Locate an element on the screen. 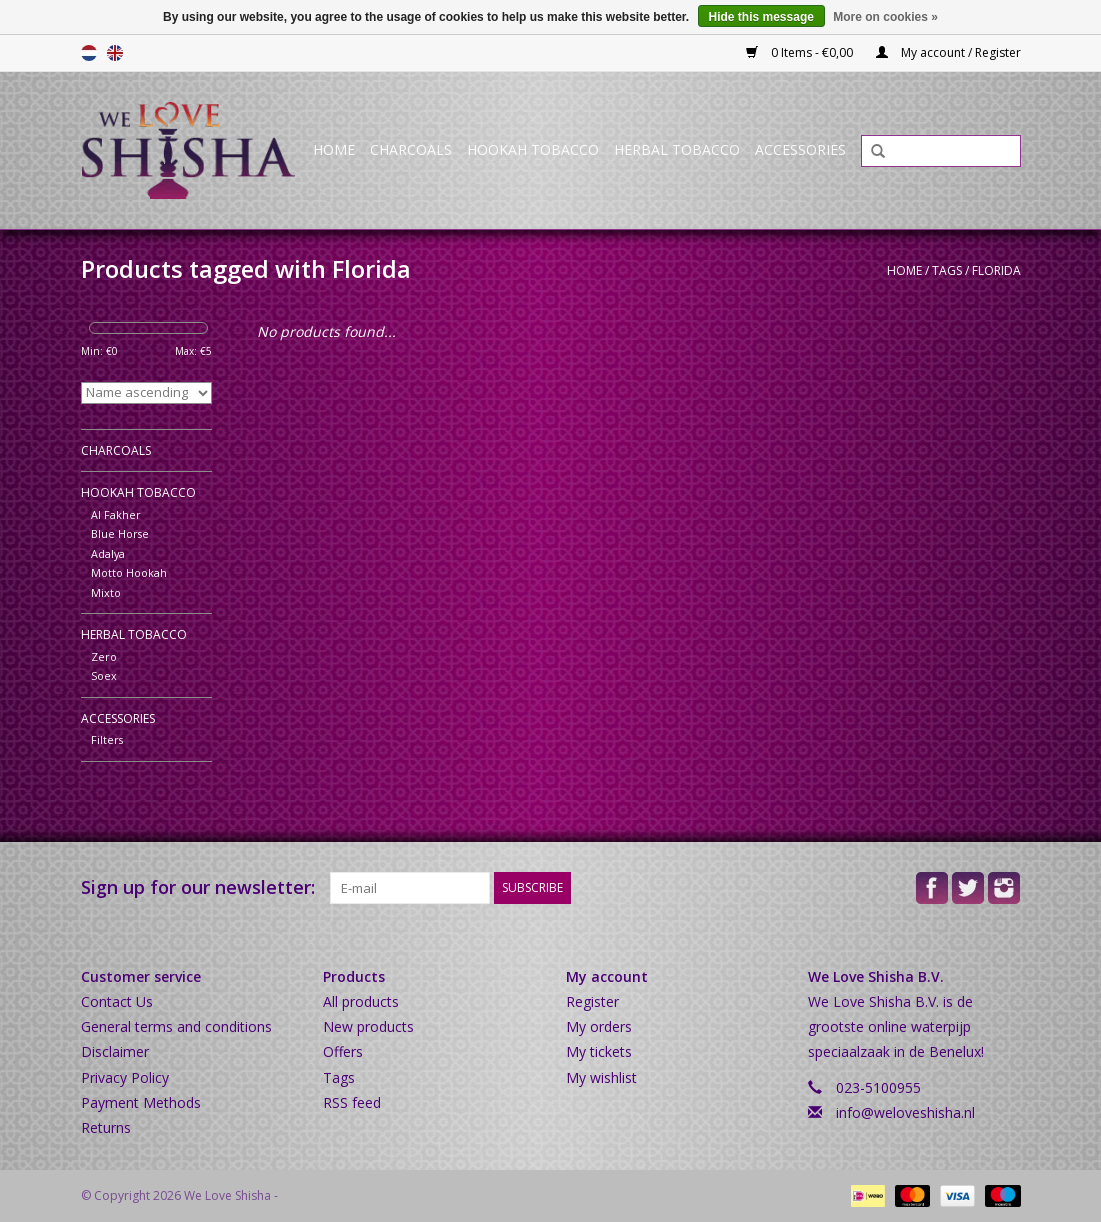  Charcoals is located at coordinates (411, 149).